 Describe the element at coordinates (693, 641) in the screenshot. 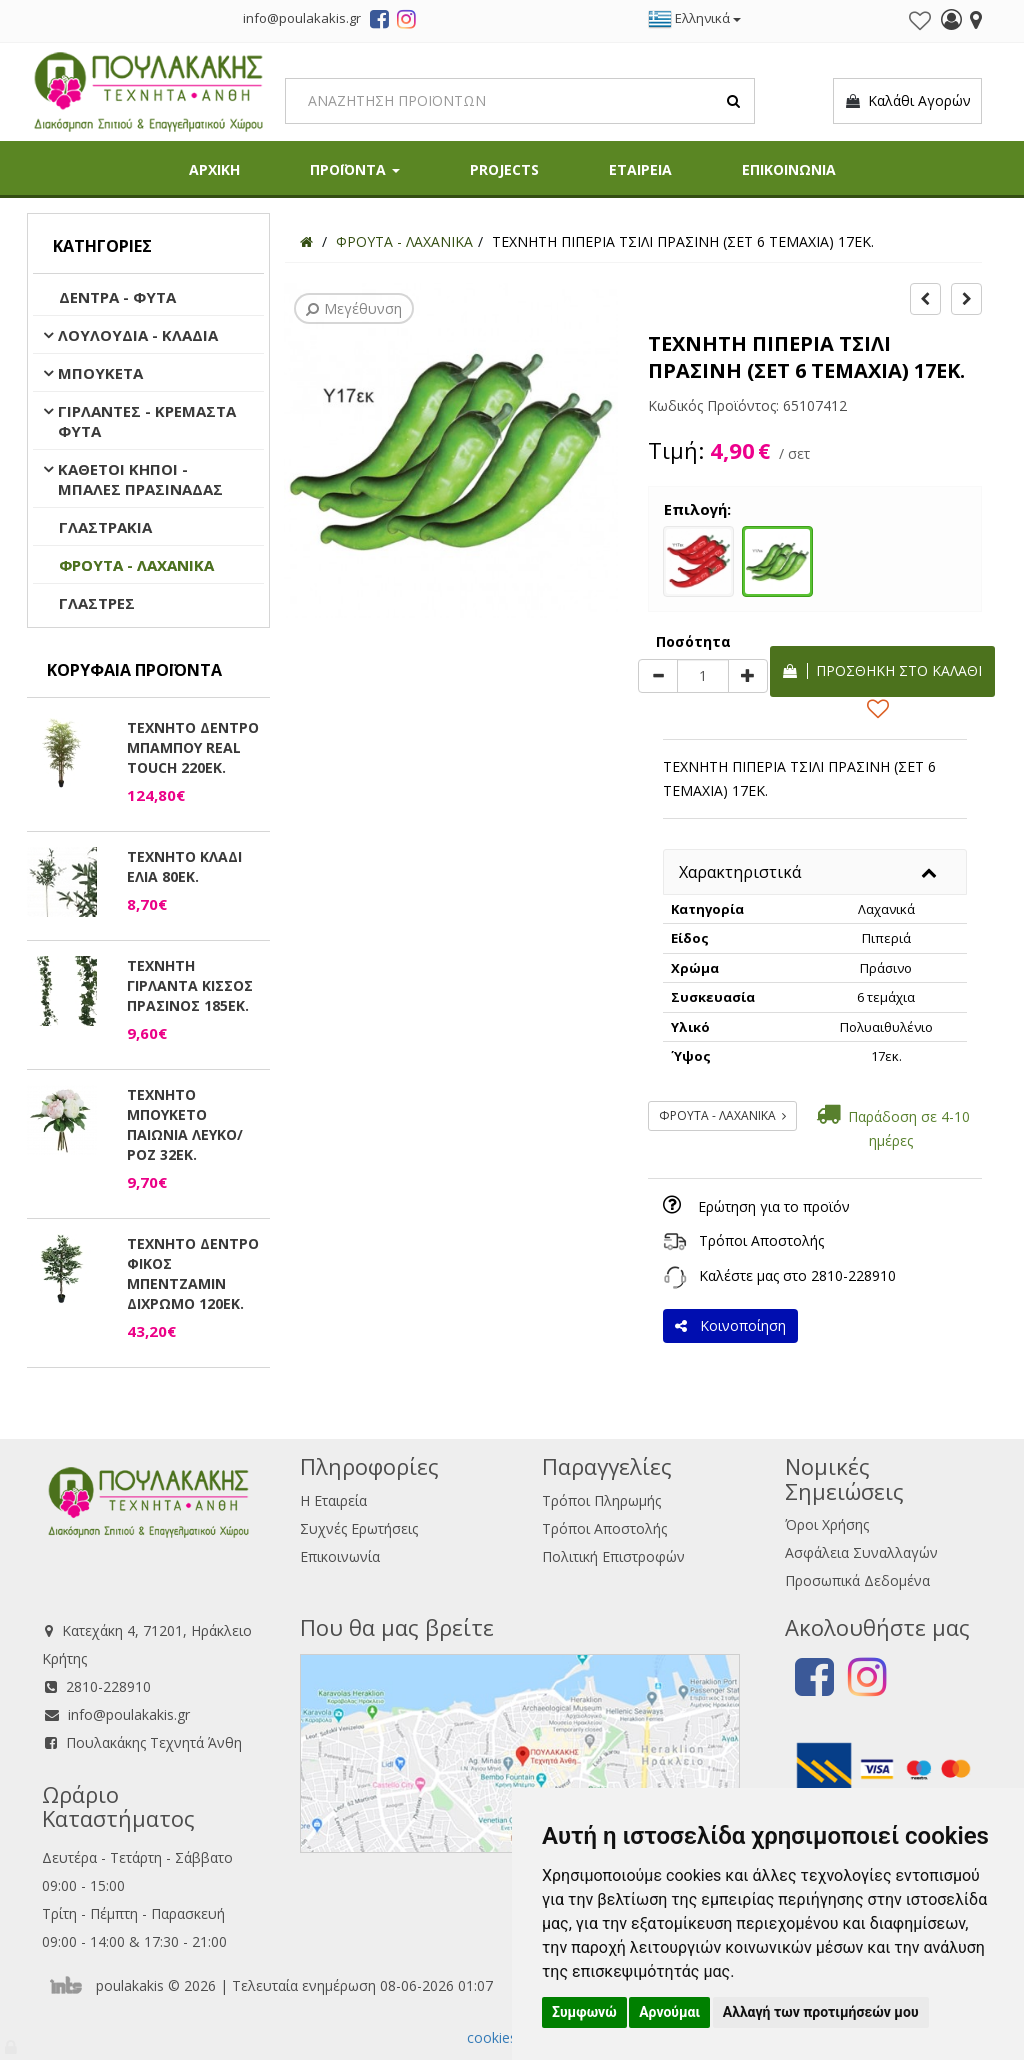

I see `Ποσότητα` at that location.